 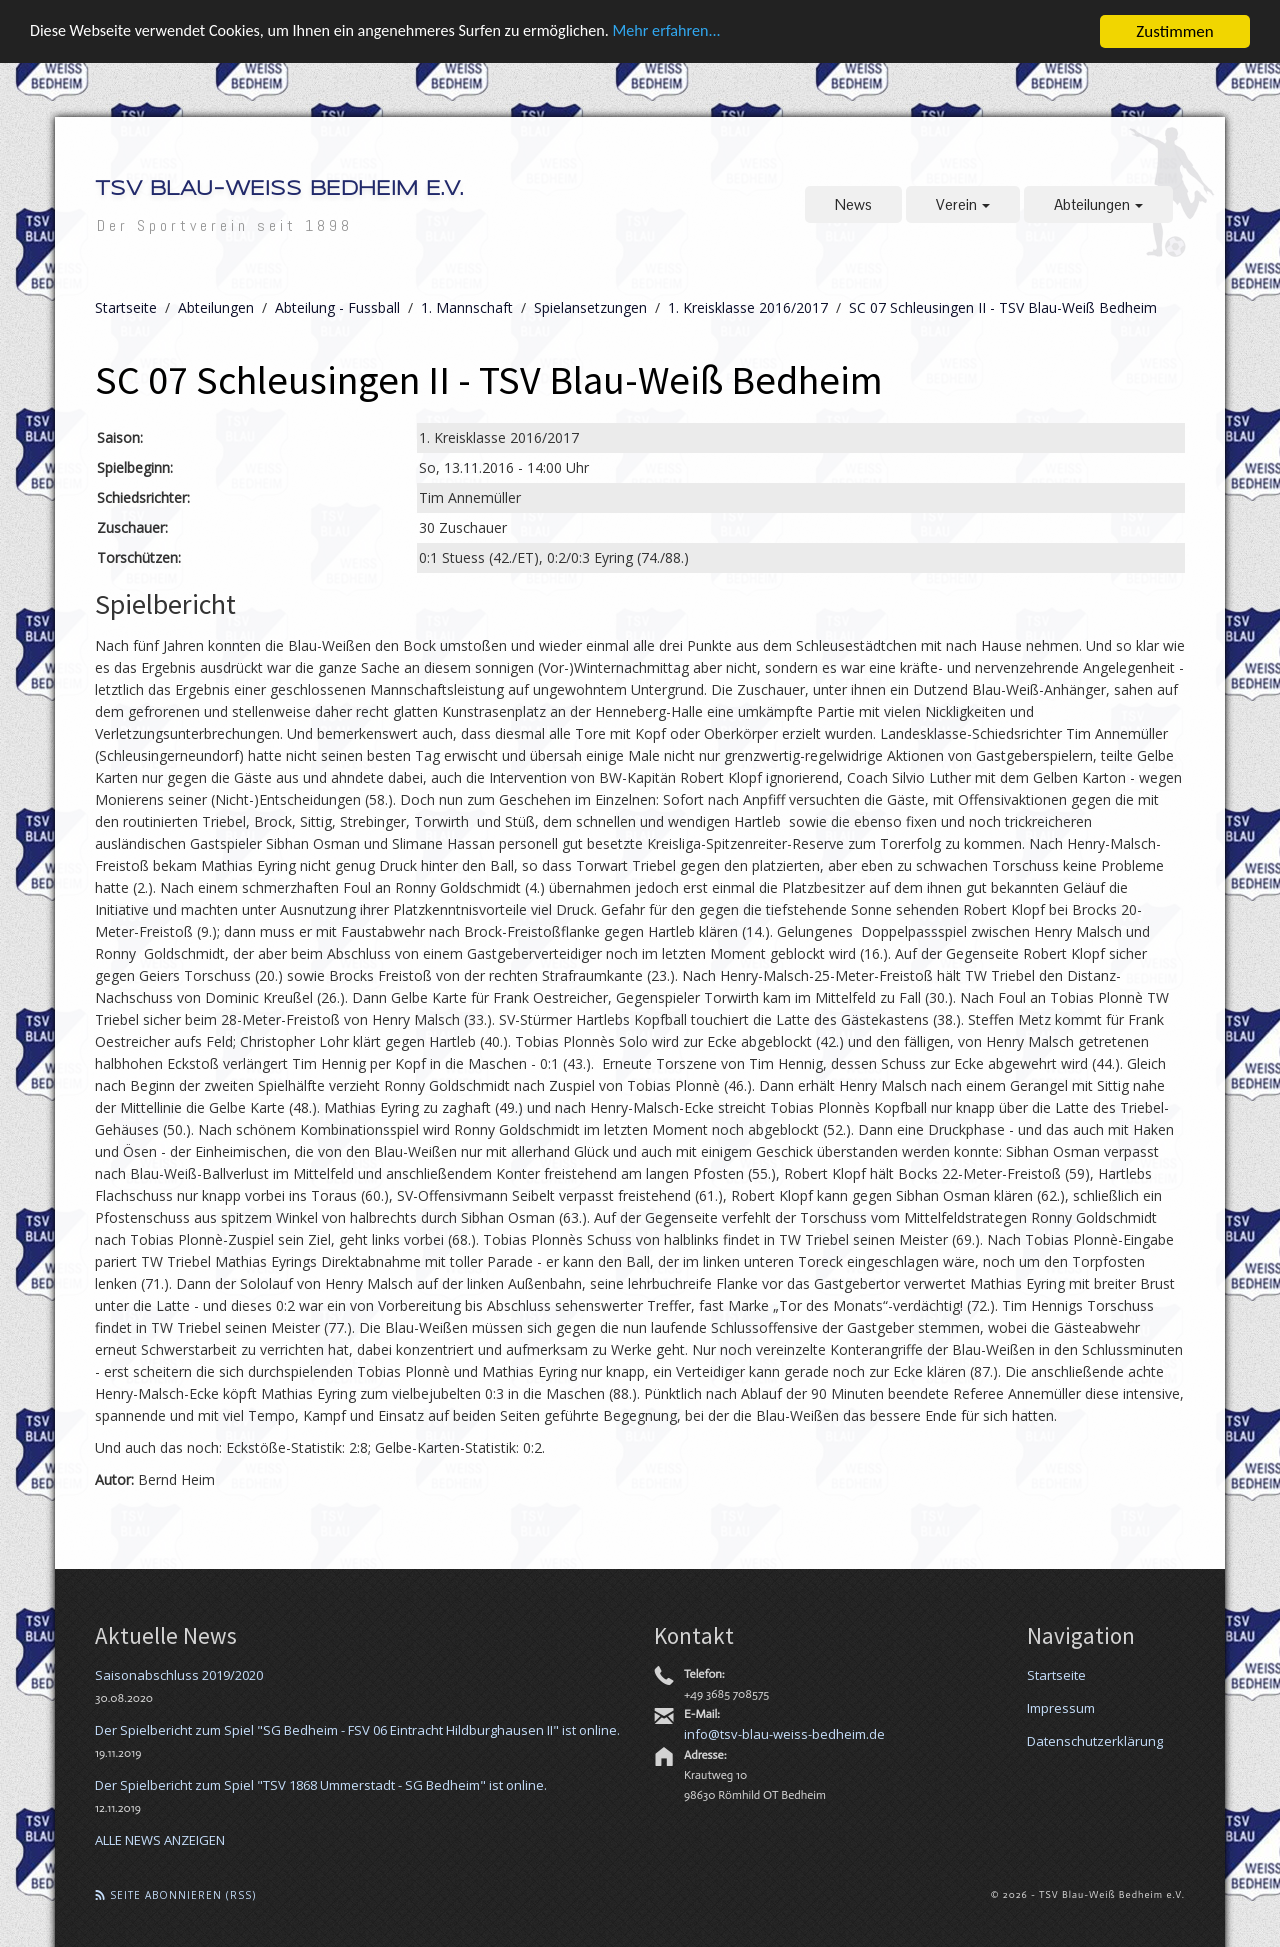 I want to click on Der Sportverein seit 1898, so click(x=225, y=225).